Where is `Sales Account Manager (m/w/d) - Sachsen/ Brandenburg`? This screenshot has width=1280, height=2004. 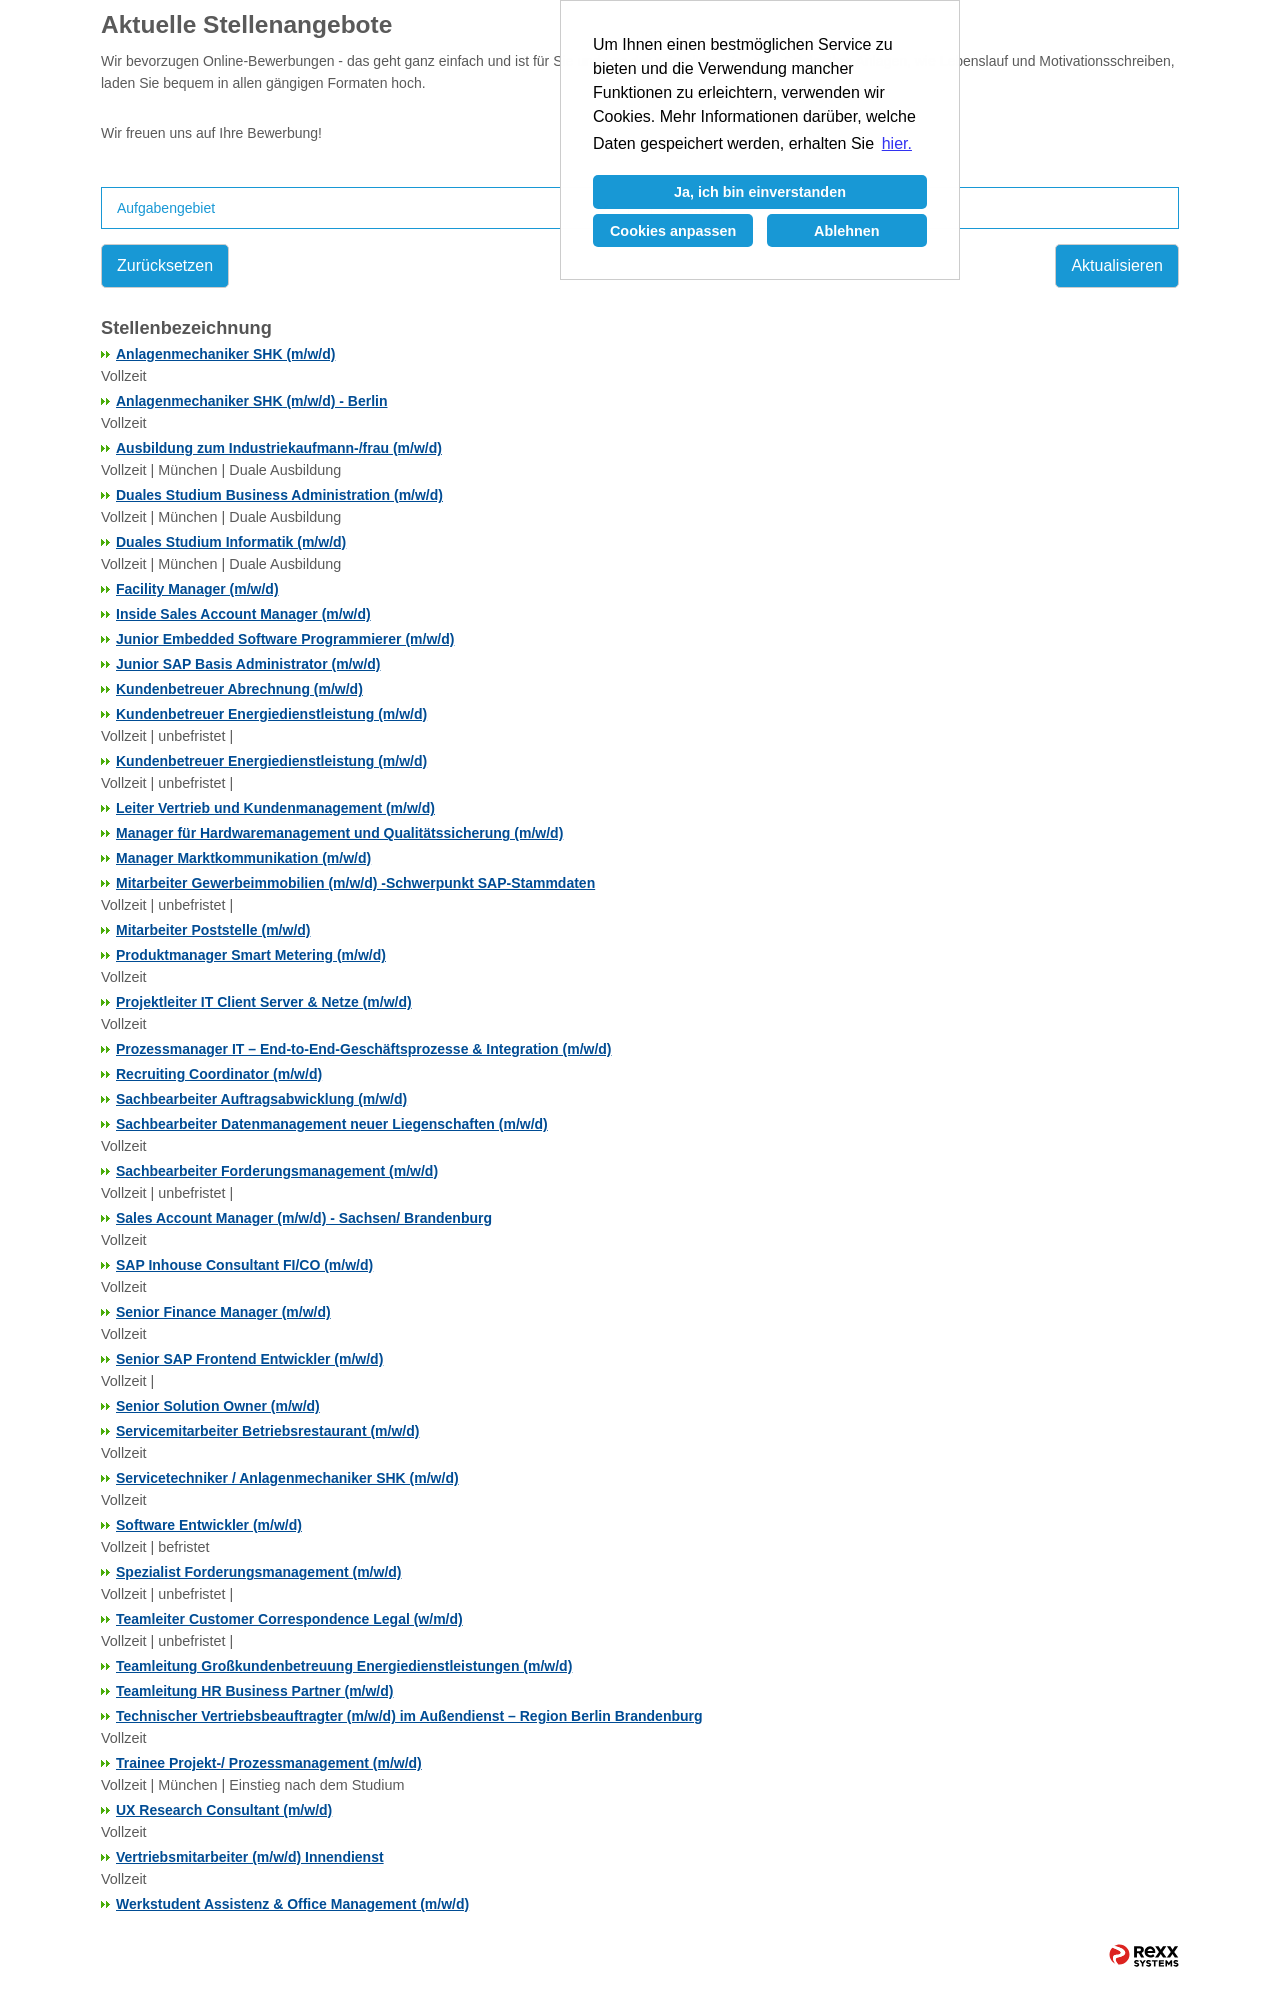
Sales Account Manager (m/w/d) - Sachsen/ Brandenburg is located at coordinates (304, 1218).